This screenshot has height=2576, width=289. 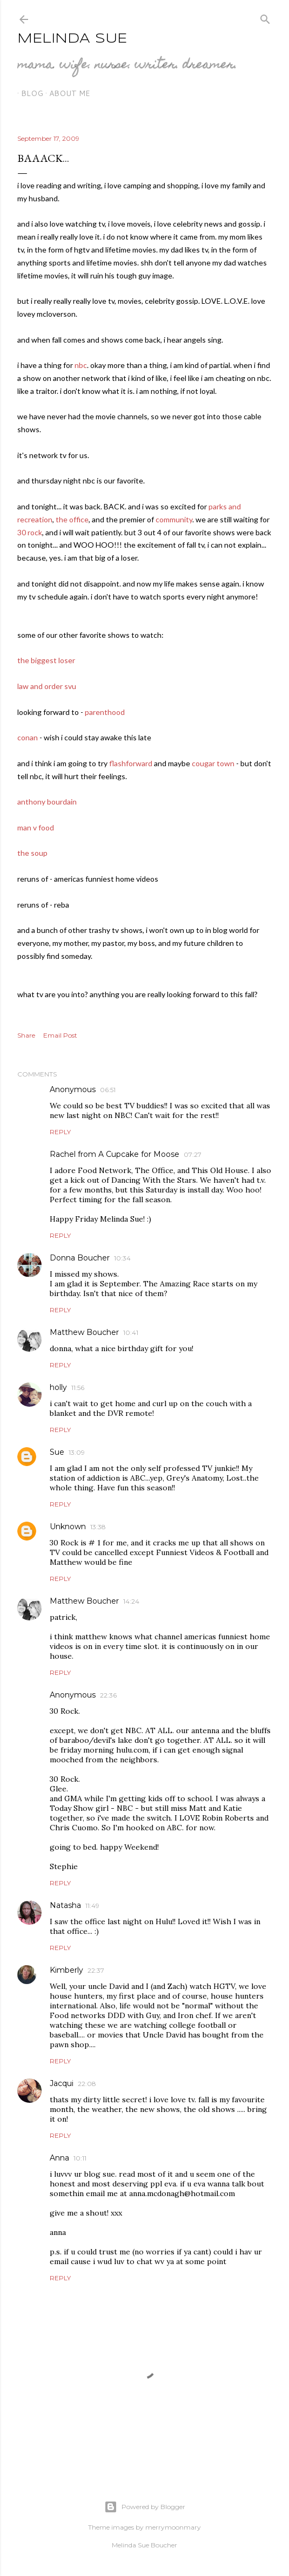 What do you see at coordinates (46, 686) in the screenshot?
I see `law and order svu` at bounding box center [46, 686].